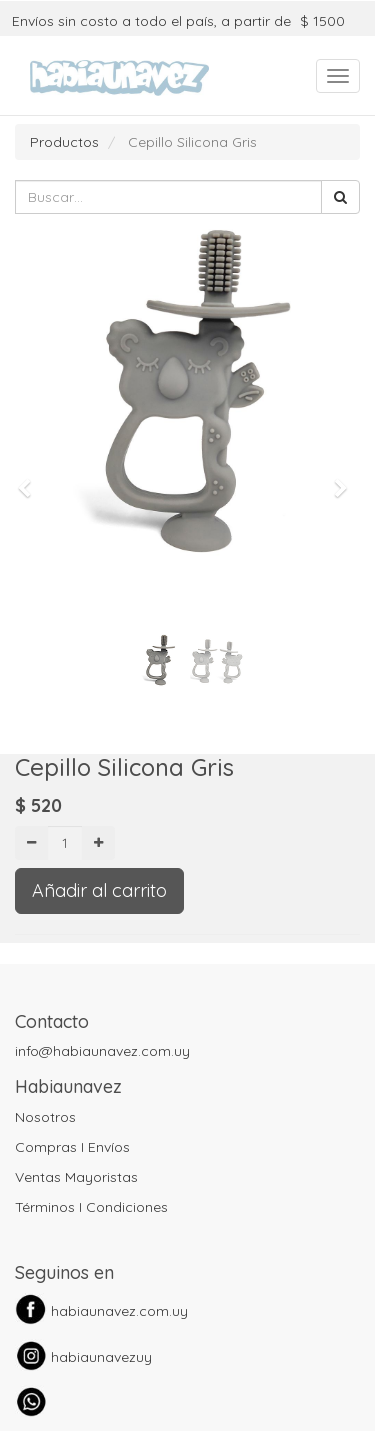 The height and width of the screenshot is (1431, 375). What do you see at coordinates (119, 1311) in the screenshot?
I see `habiaunavez.com.uy` at bounding box center [119, 1311].